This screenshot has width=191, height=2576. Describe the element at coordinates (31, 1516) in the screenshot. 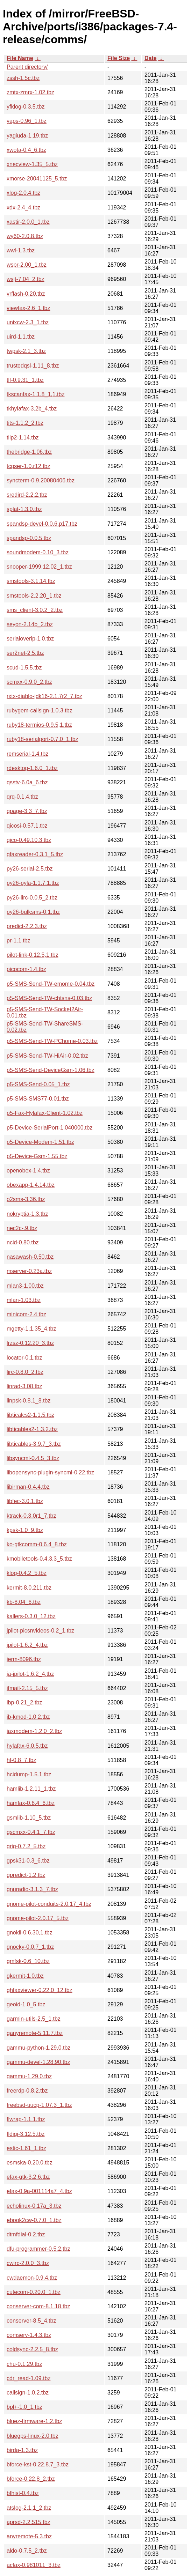

I see `ktrack-0.3.0r1_7.tbz` at that location.